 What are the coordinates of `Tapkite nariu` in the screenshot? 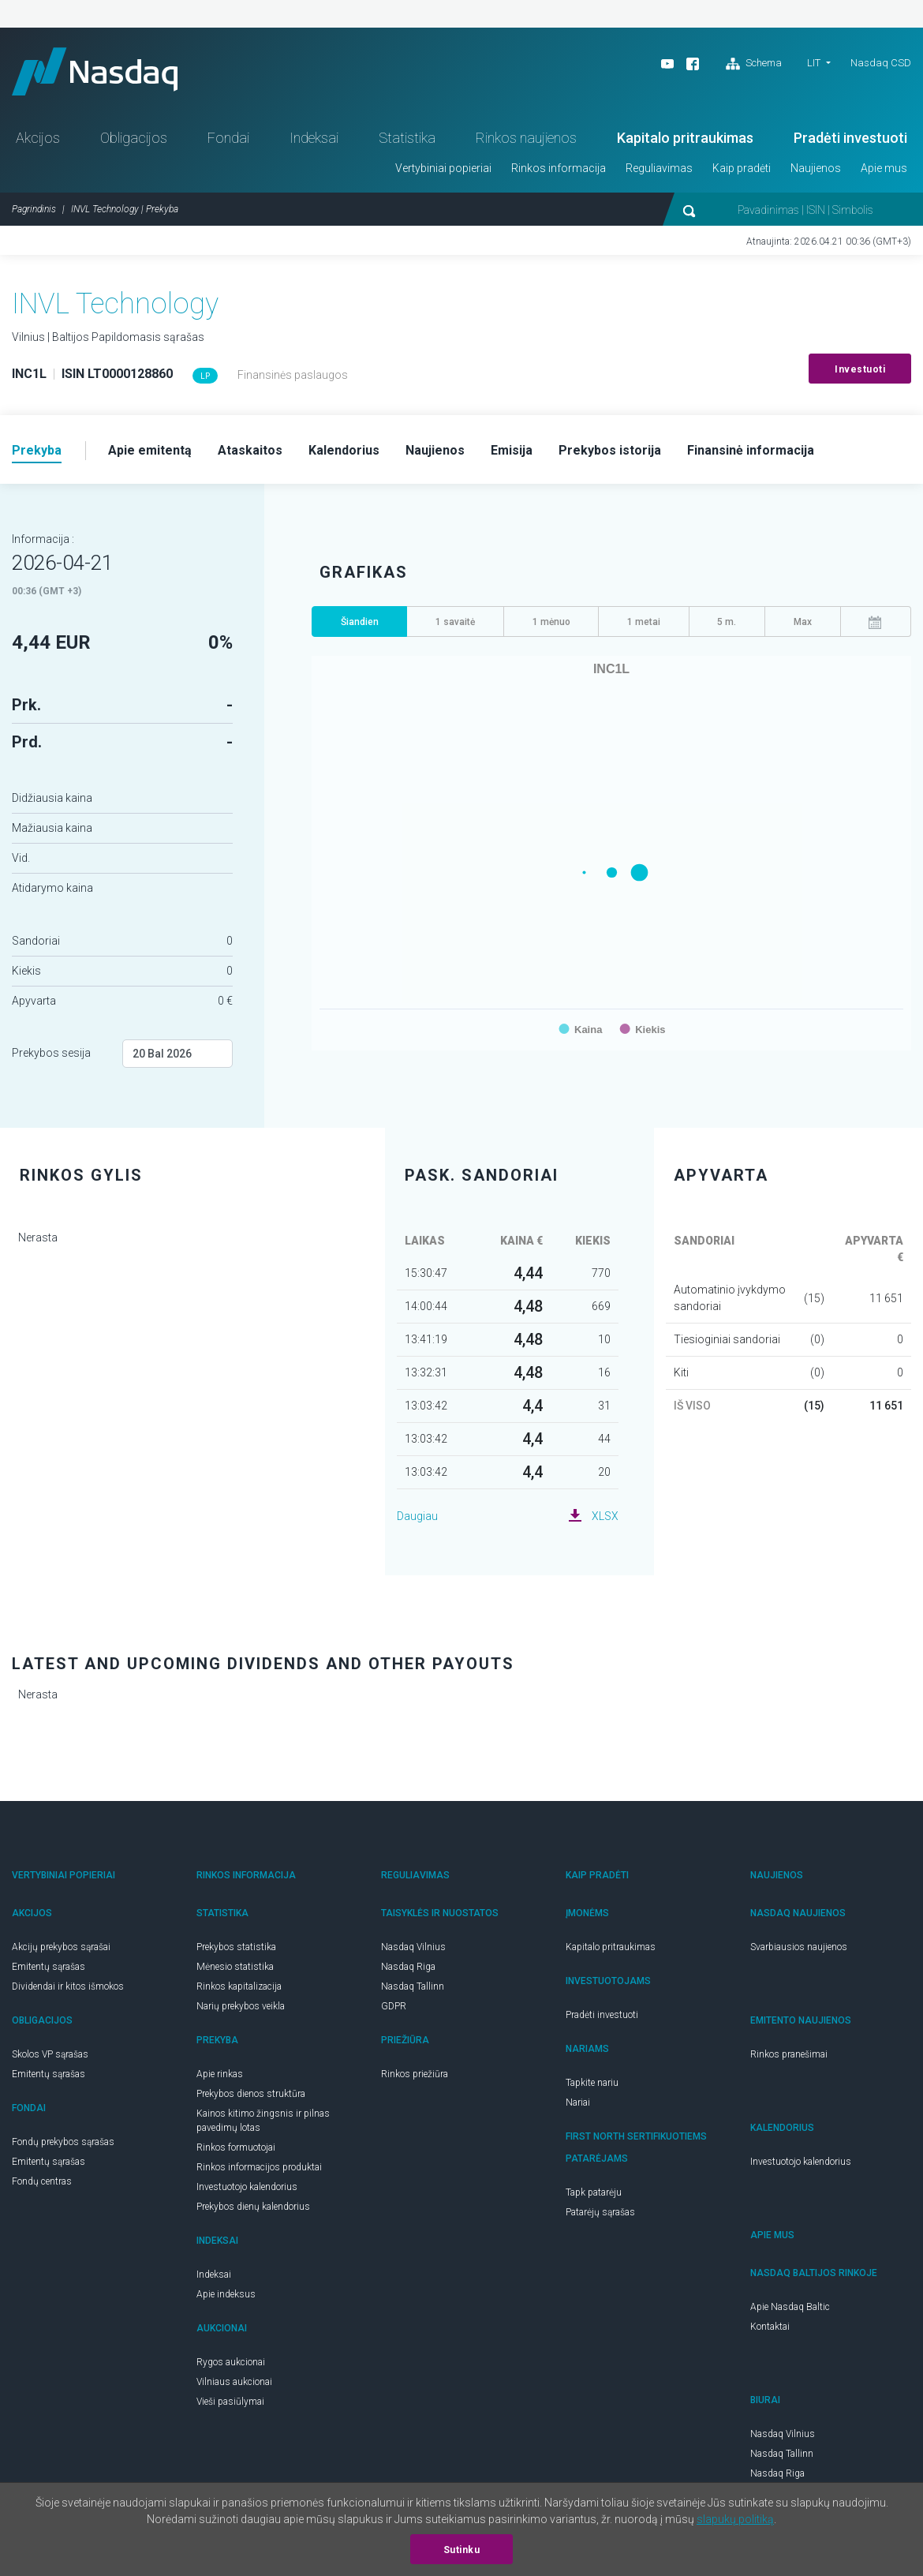 It's located at (592, 2082).